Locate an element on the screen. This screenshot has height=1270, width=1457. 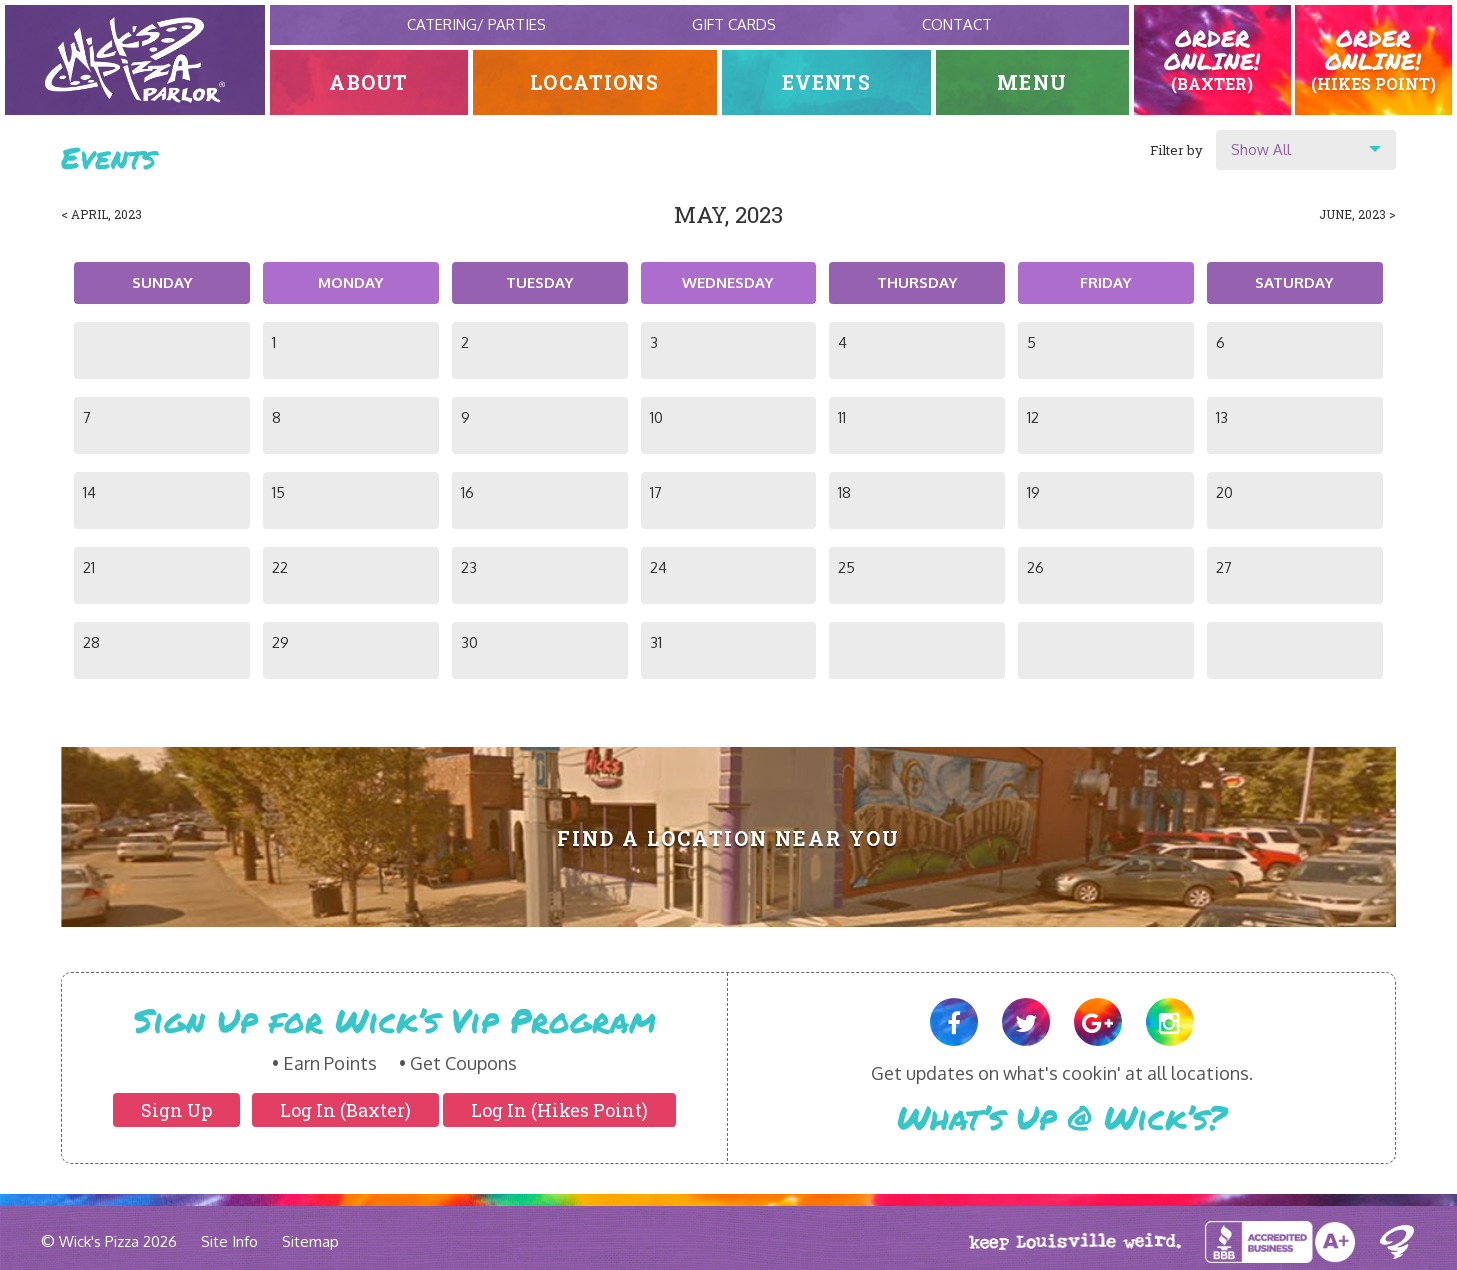
Catering/ Parties is located at coordinates (476, 24).